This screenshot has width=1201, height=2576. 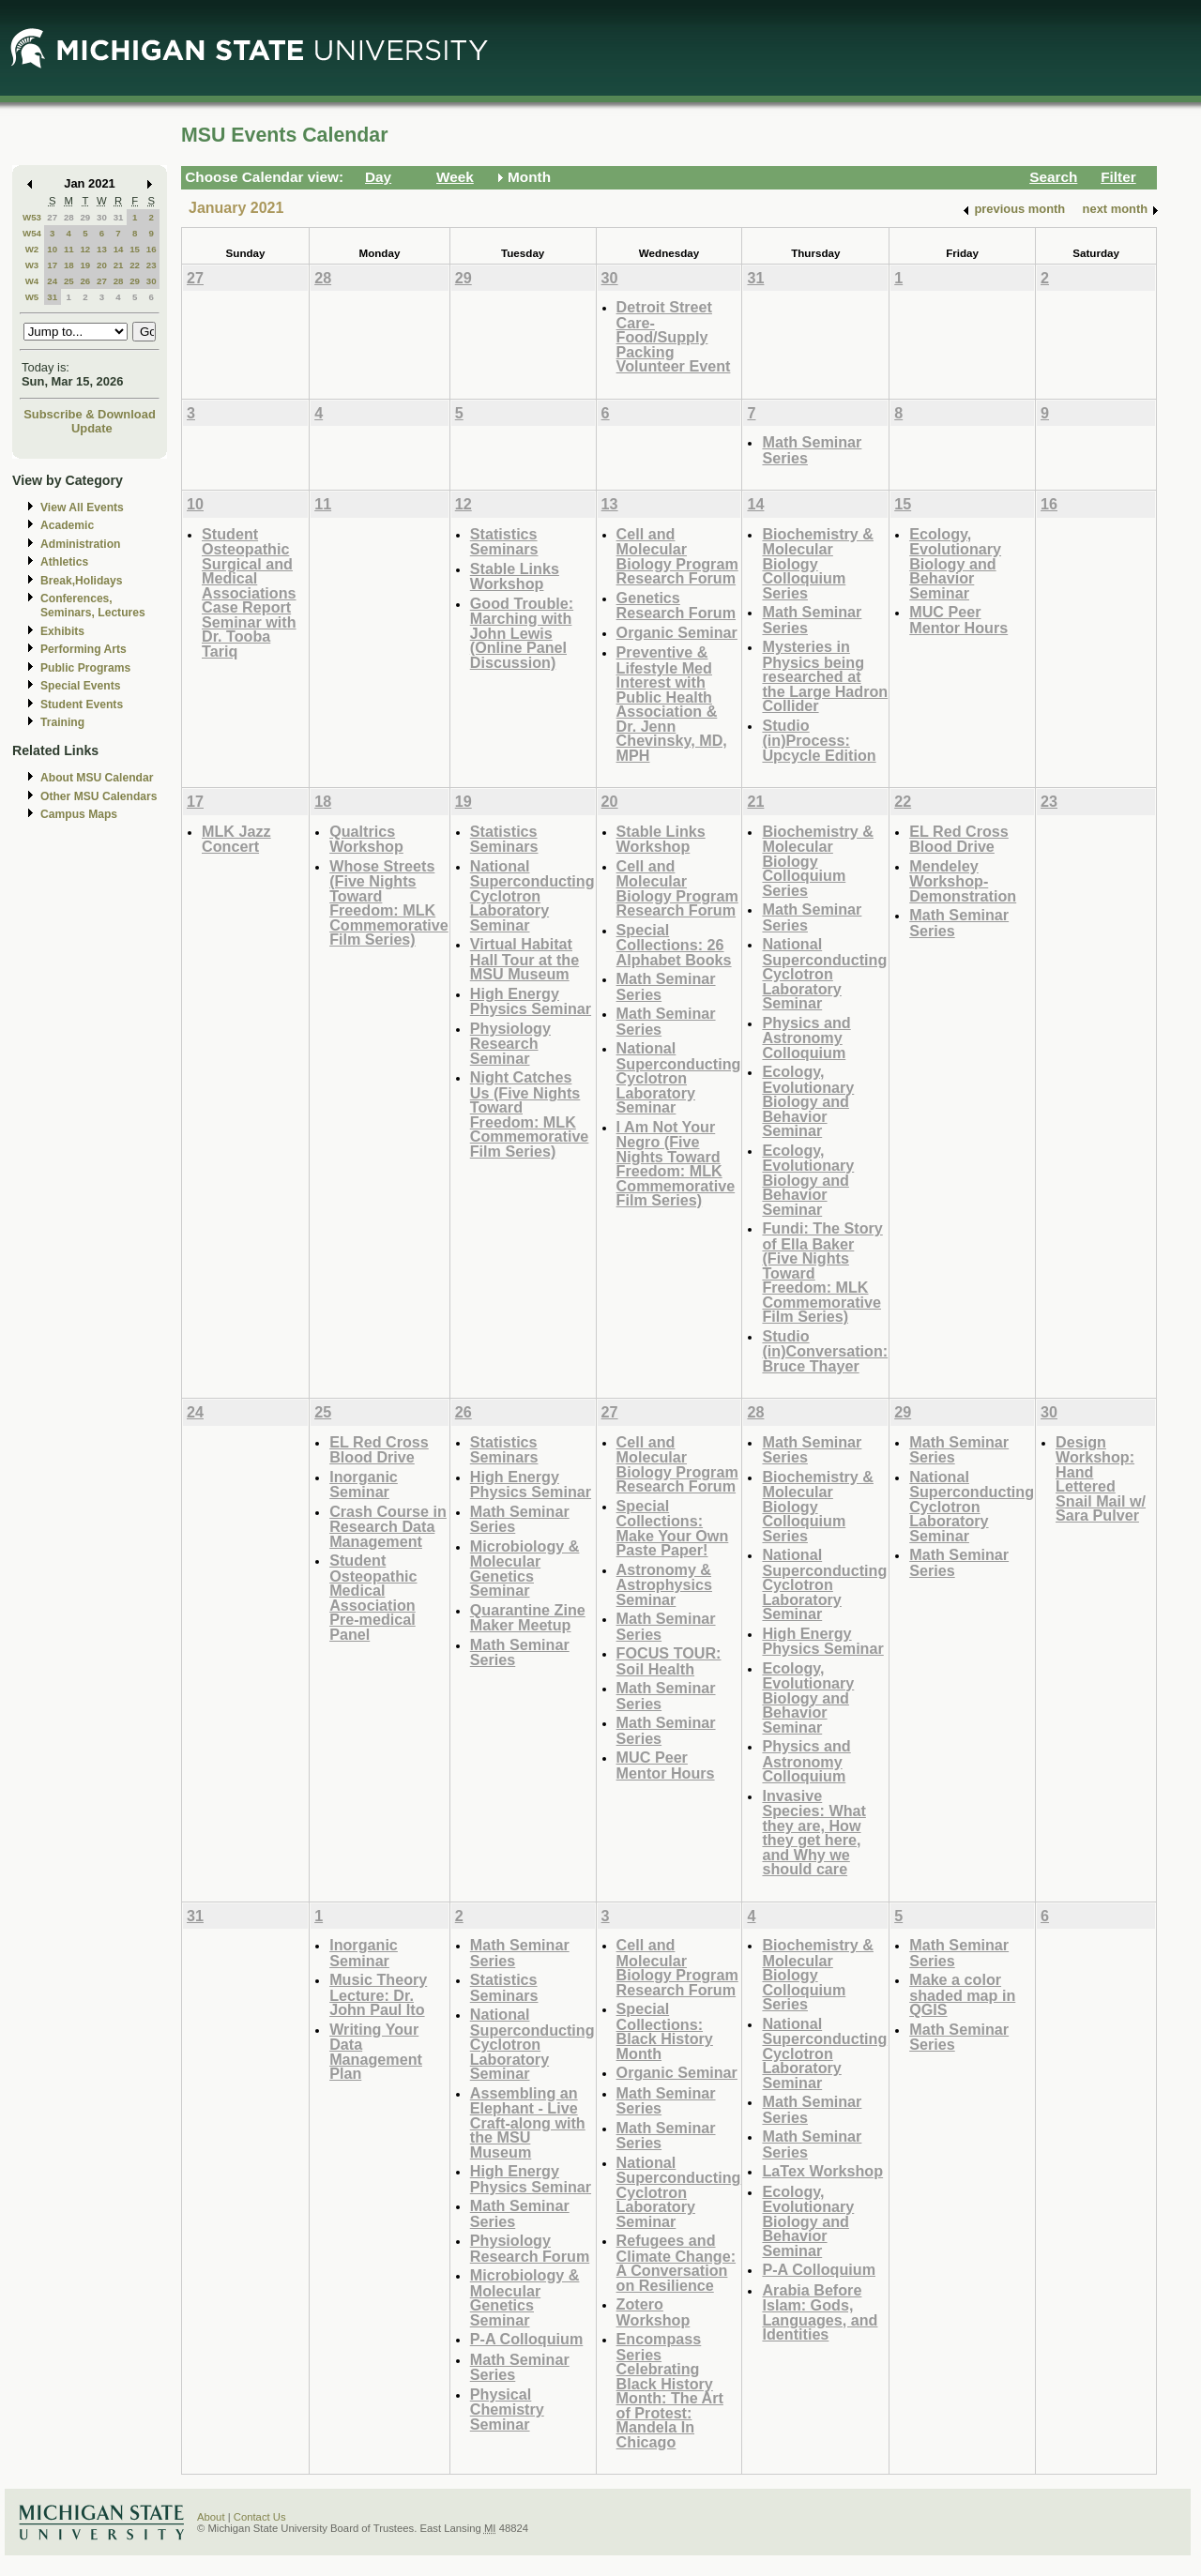 I want to click on Encompass Series Celebrating Black History Month: The Art of Protest: Mandela In Chicago, so click(x=669, y=2390).